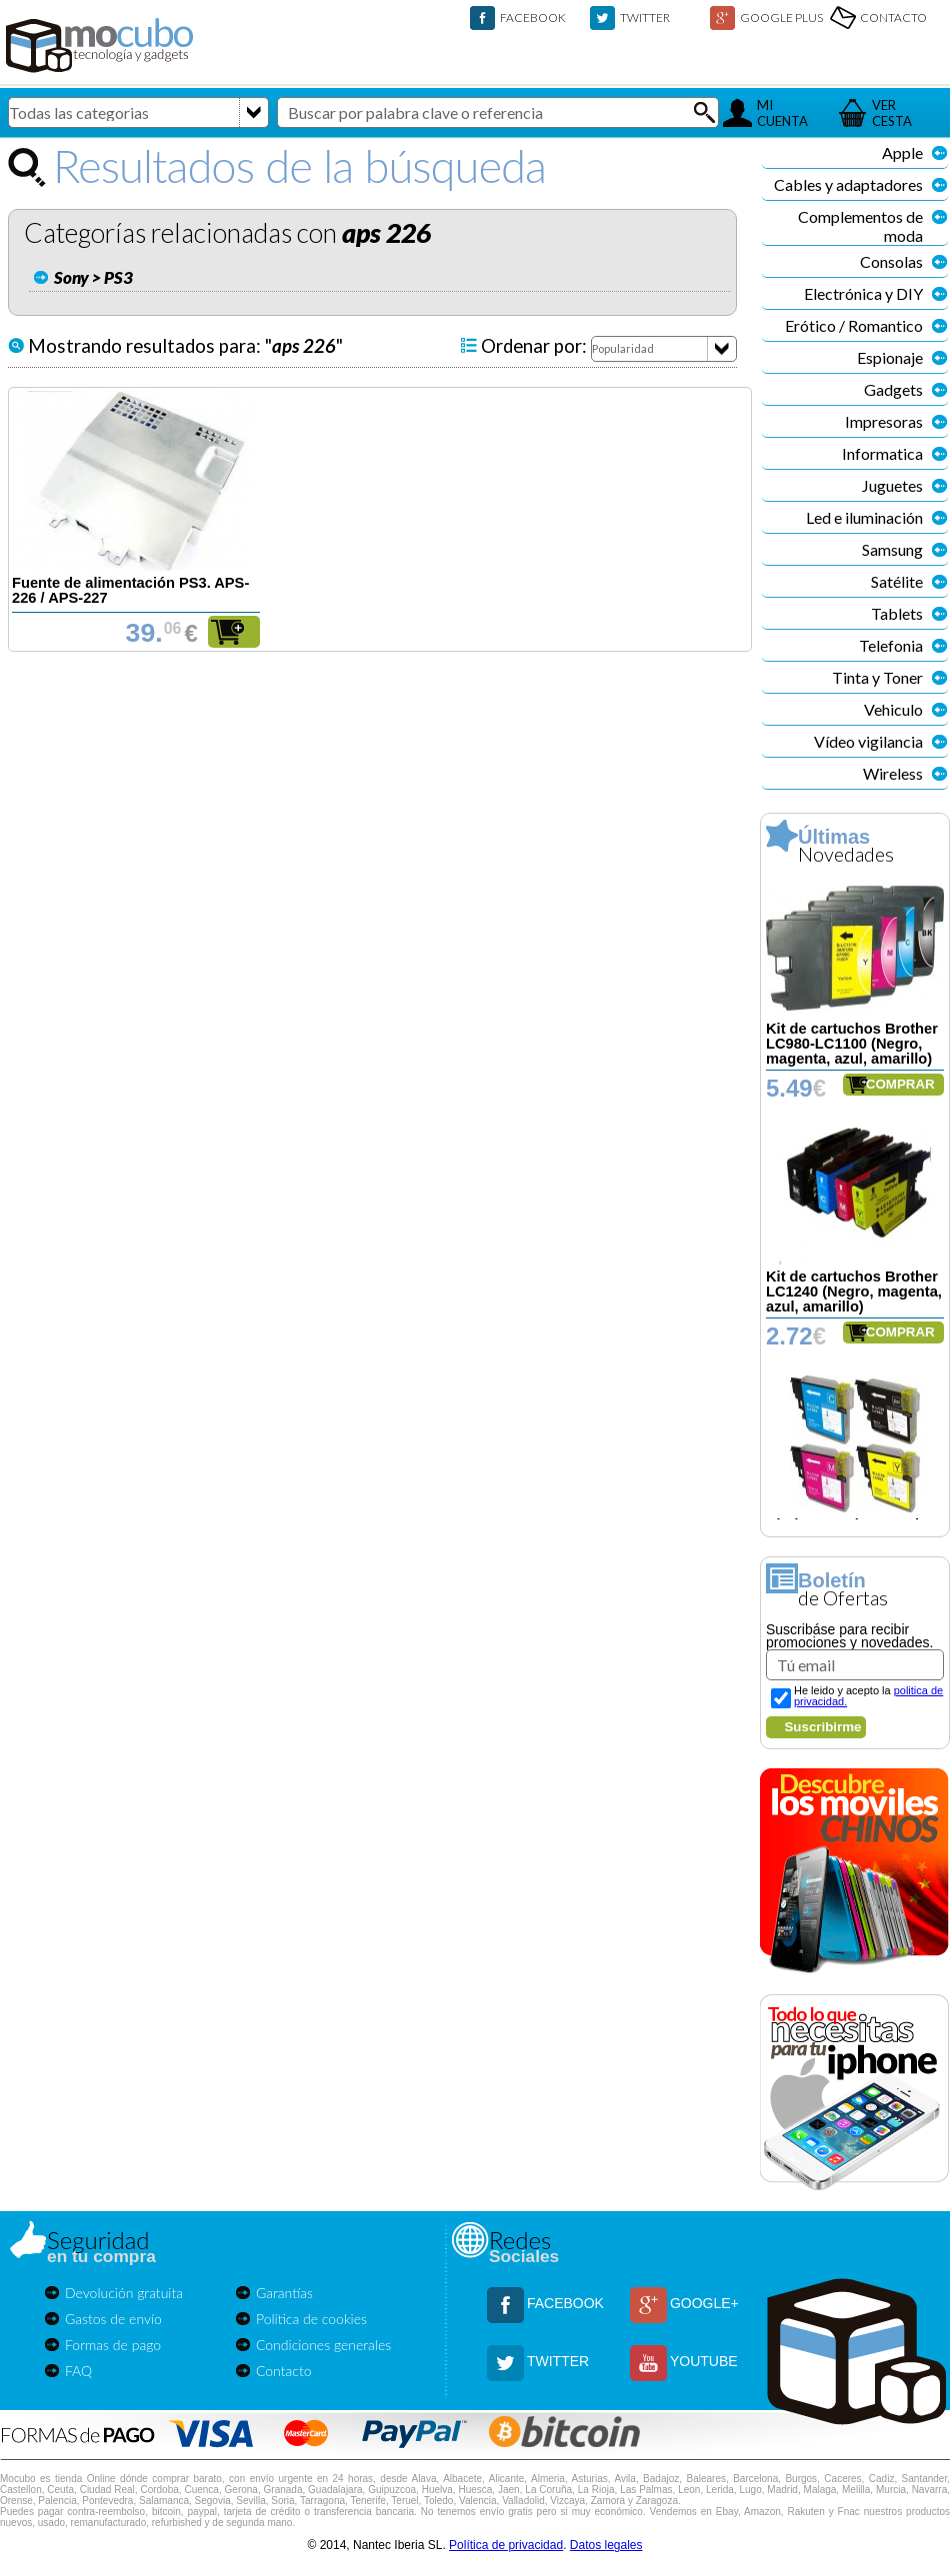  I want to click on Tinta y Toner, so click(877, 677).